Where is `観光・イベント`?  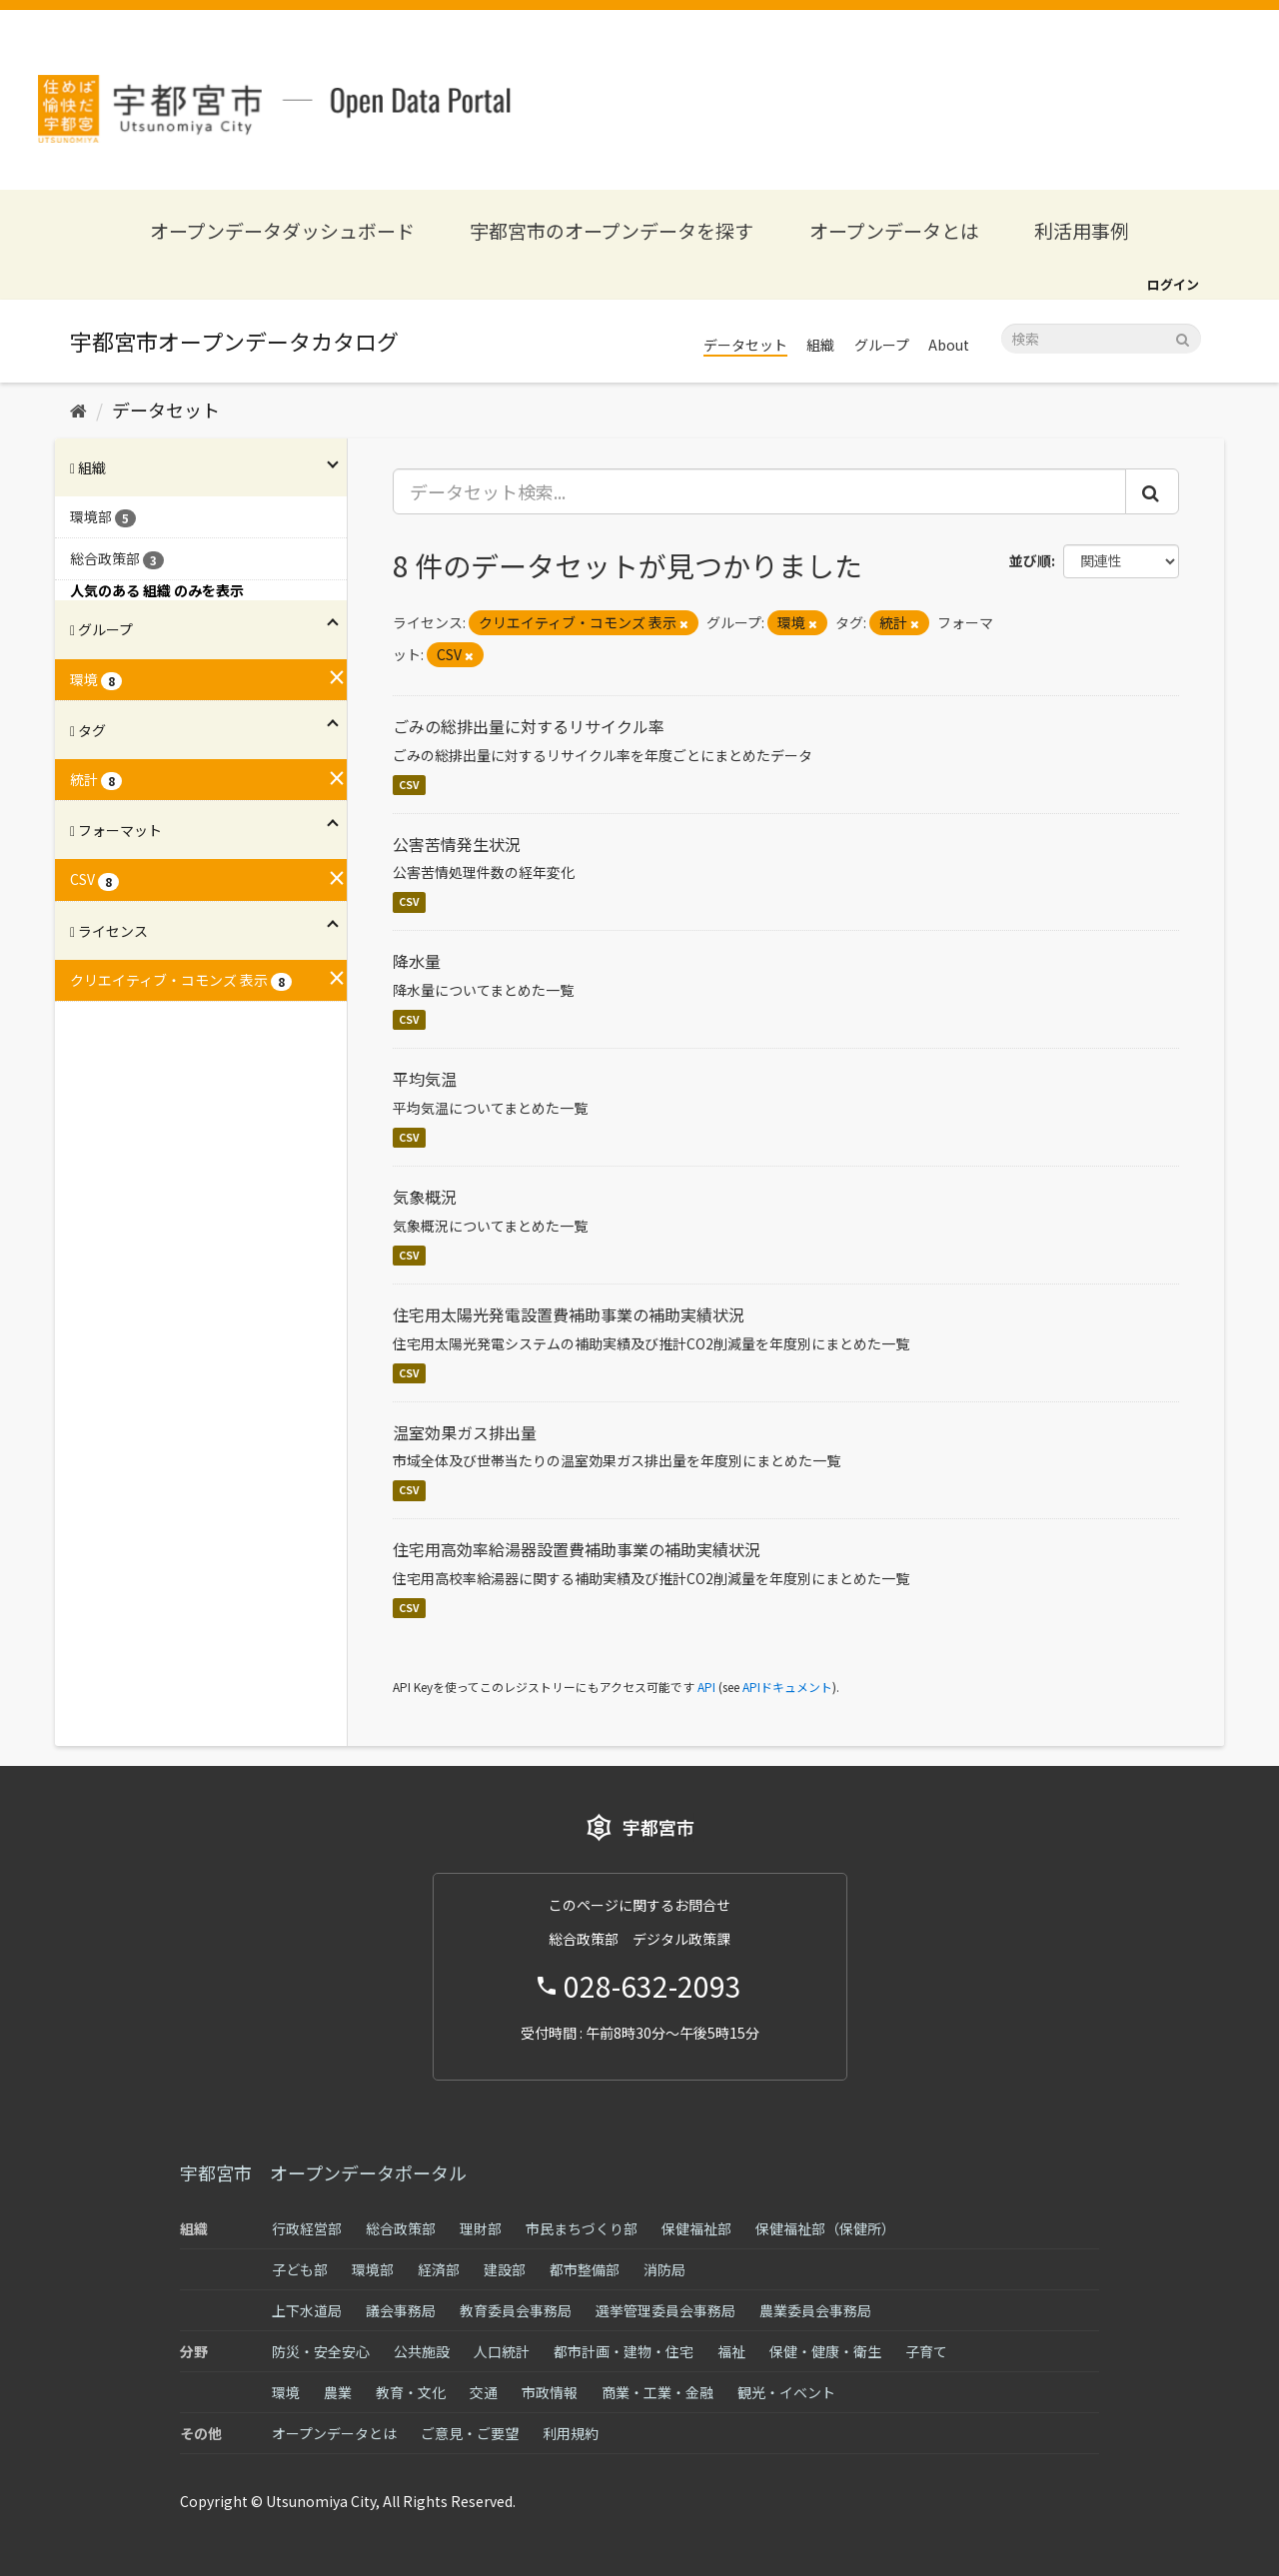 観光・イベント is located at coordinates (786, 2392).